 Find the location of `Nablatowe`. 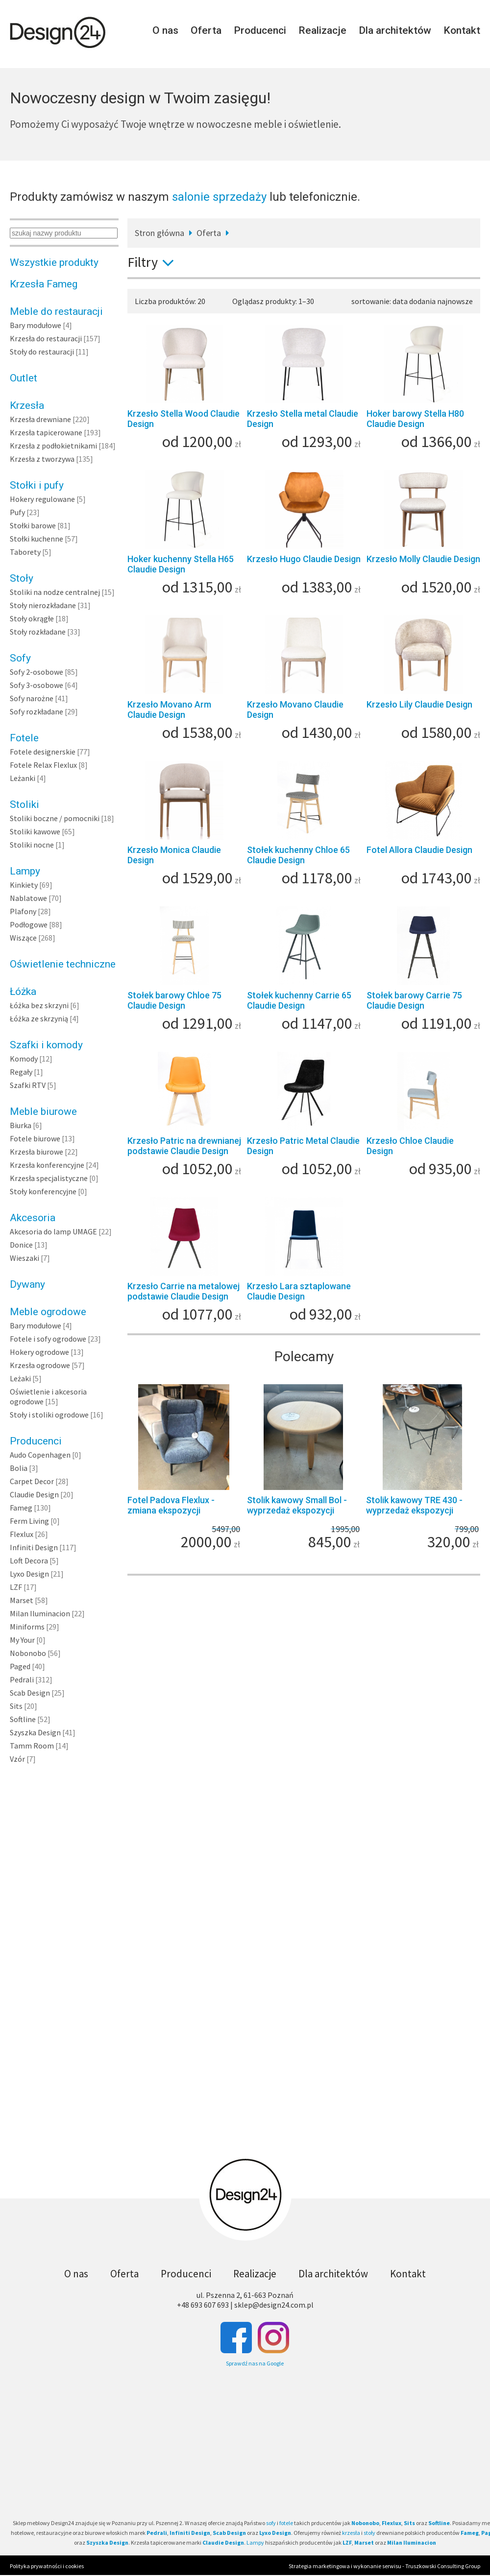

Nablatowe is located at coordinates (28, 898).